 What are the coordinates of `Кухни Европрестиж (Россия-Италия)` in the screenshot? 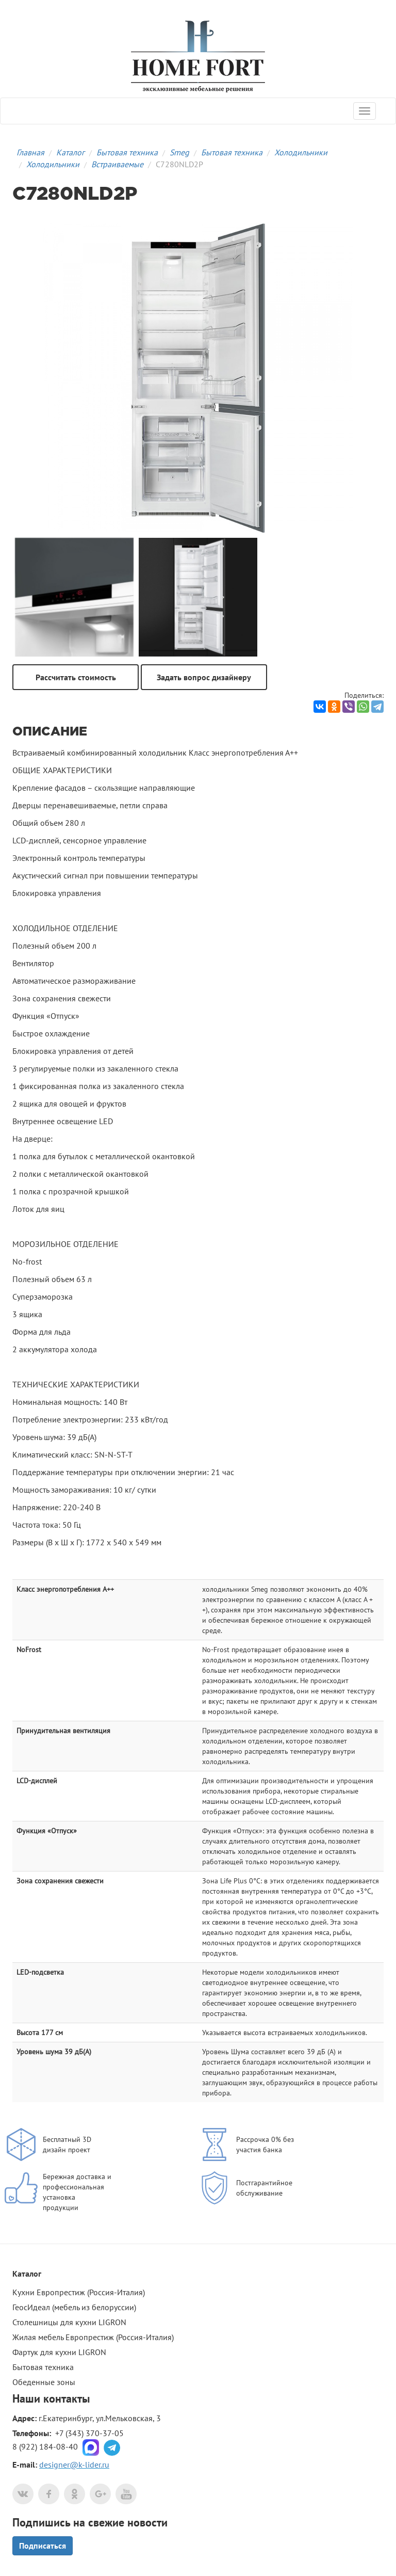 It's located at (78, 2292).